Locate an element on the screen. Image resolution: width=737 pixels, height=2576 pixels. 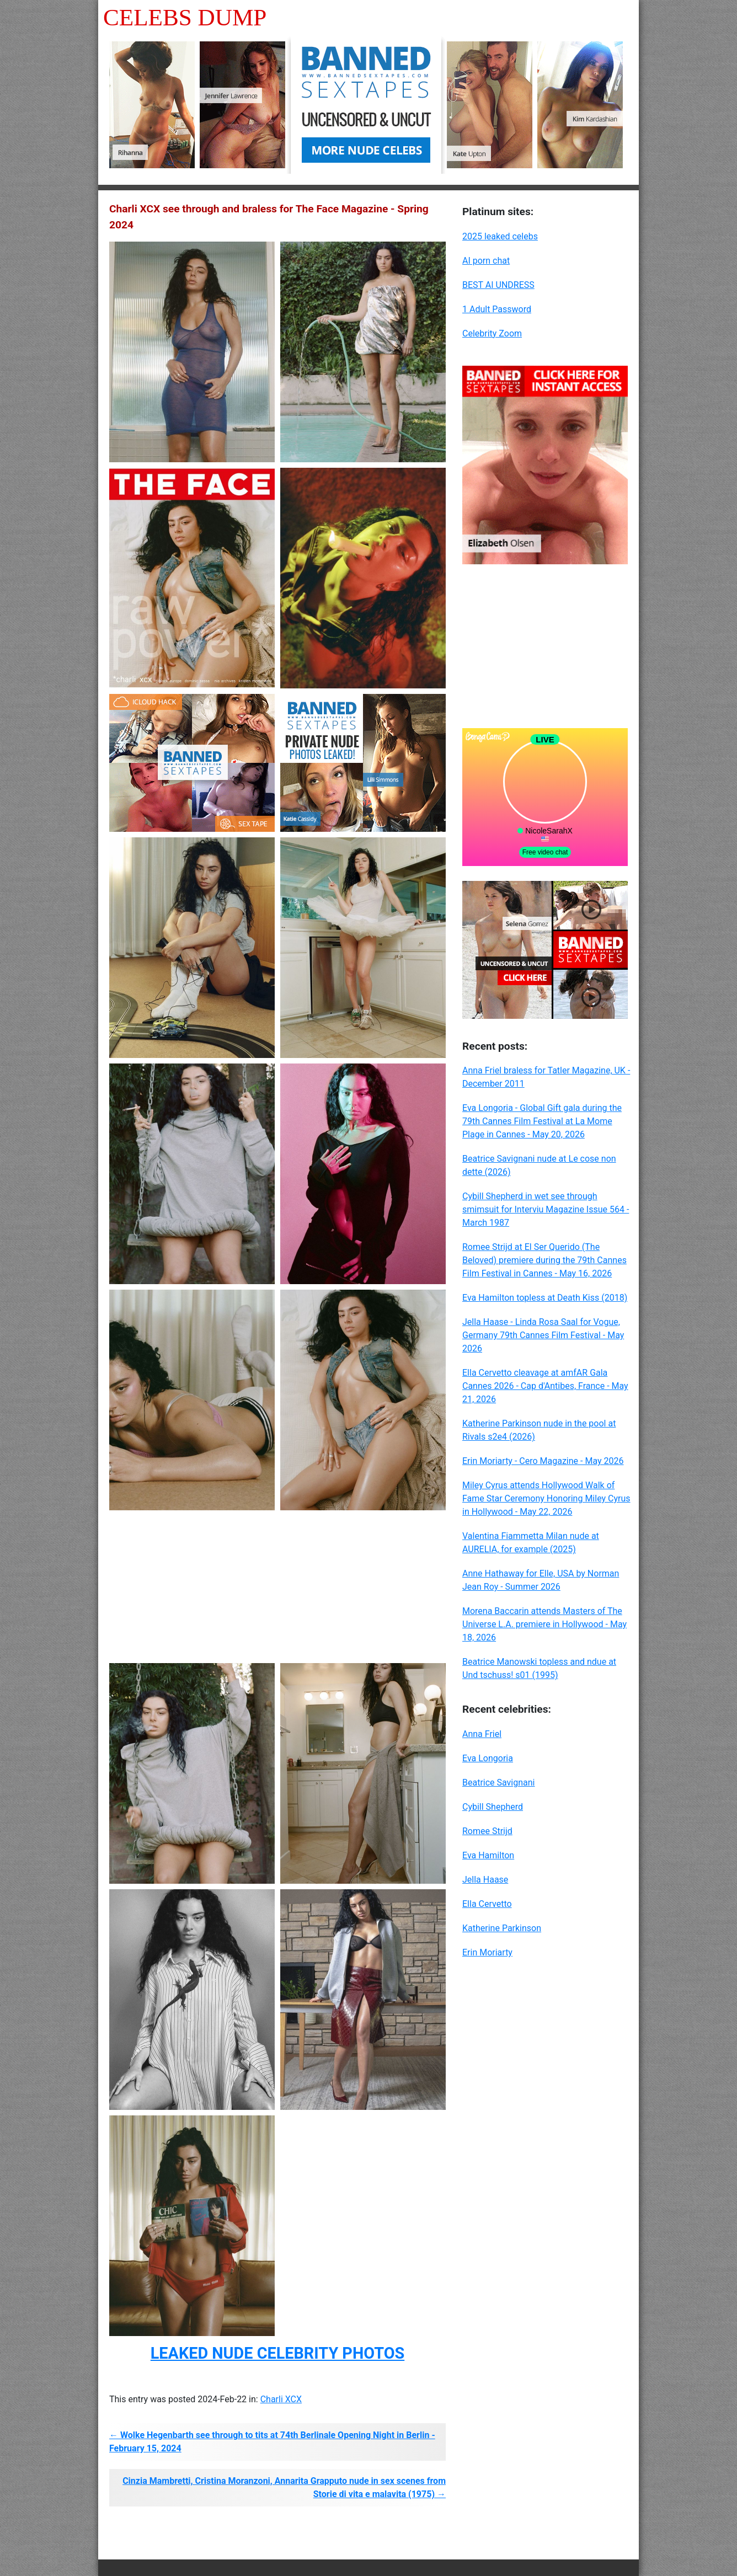
Miley Cyrus attends Hollywood Walk of Fame Star Ceremony Honoring Miley Cyrus in Hollywood - May 22, 2026 is located at coordinates (546, 1498).